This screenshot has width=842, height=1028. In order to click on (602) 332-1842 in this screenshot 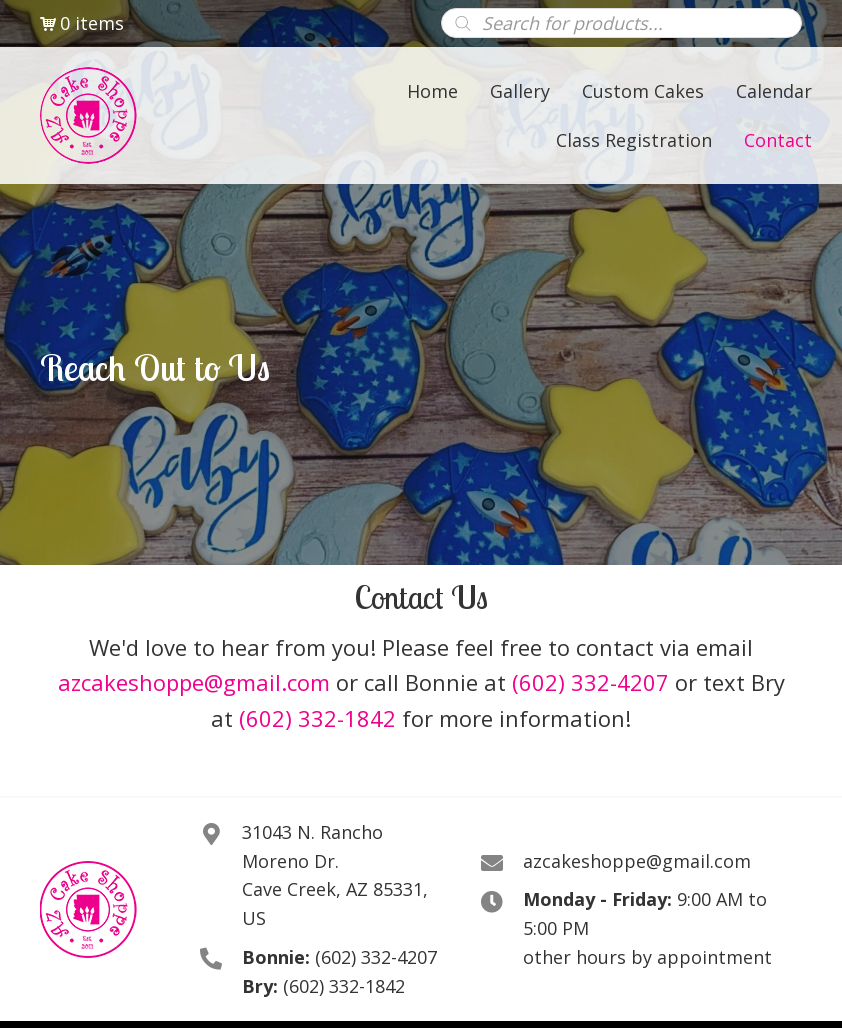, I will do `click(317, 718)`.